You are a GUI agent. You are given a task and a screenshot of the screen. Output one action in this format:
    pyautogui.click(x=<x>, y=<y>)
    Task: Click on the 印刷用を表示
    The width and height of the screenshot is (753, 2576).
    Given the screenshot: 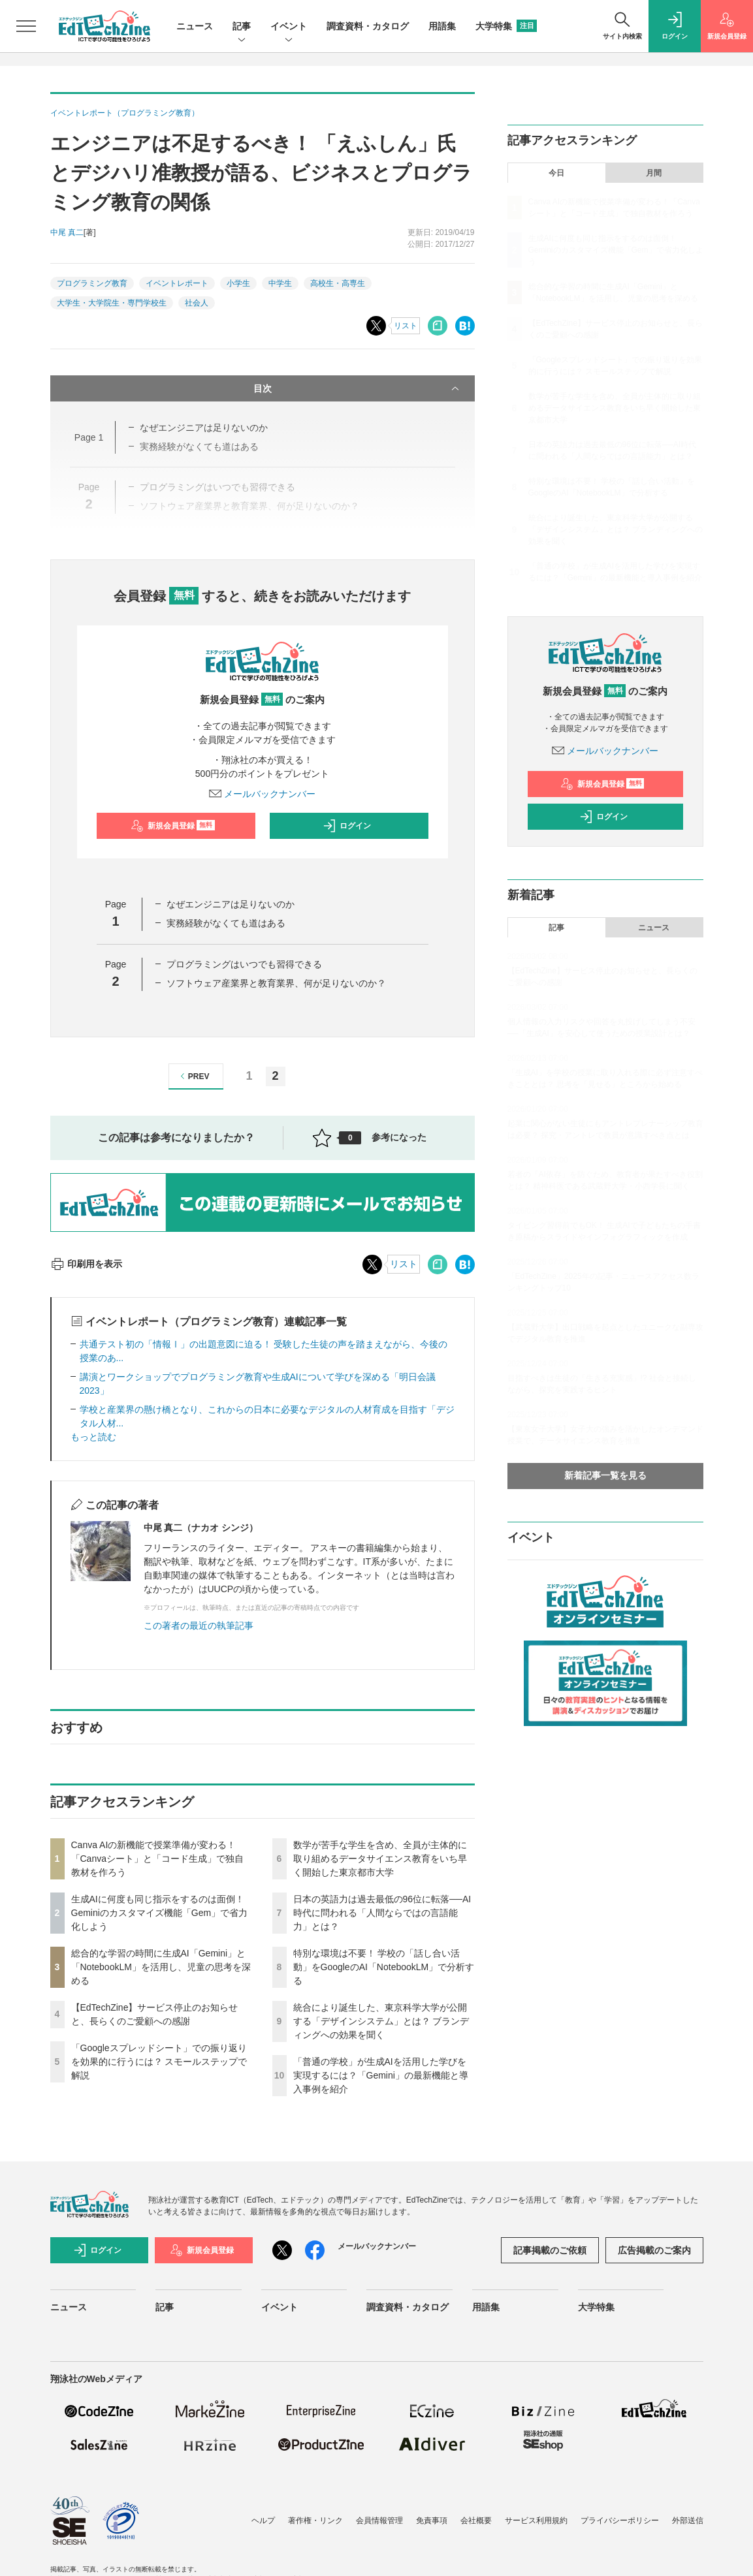 What is the action you would take?
    pyautogui.click(x=86, y=1264)
    